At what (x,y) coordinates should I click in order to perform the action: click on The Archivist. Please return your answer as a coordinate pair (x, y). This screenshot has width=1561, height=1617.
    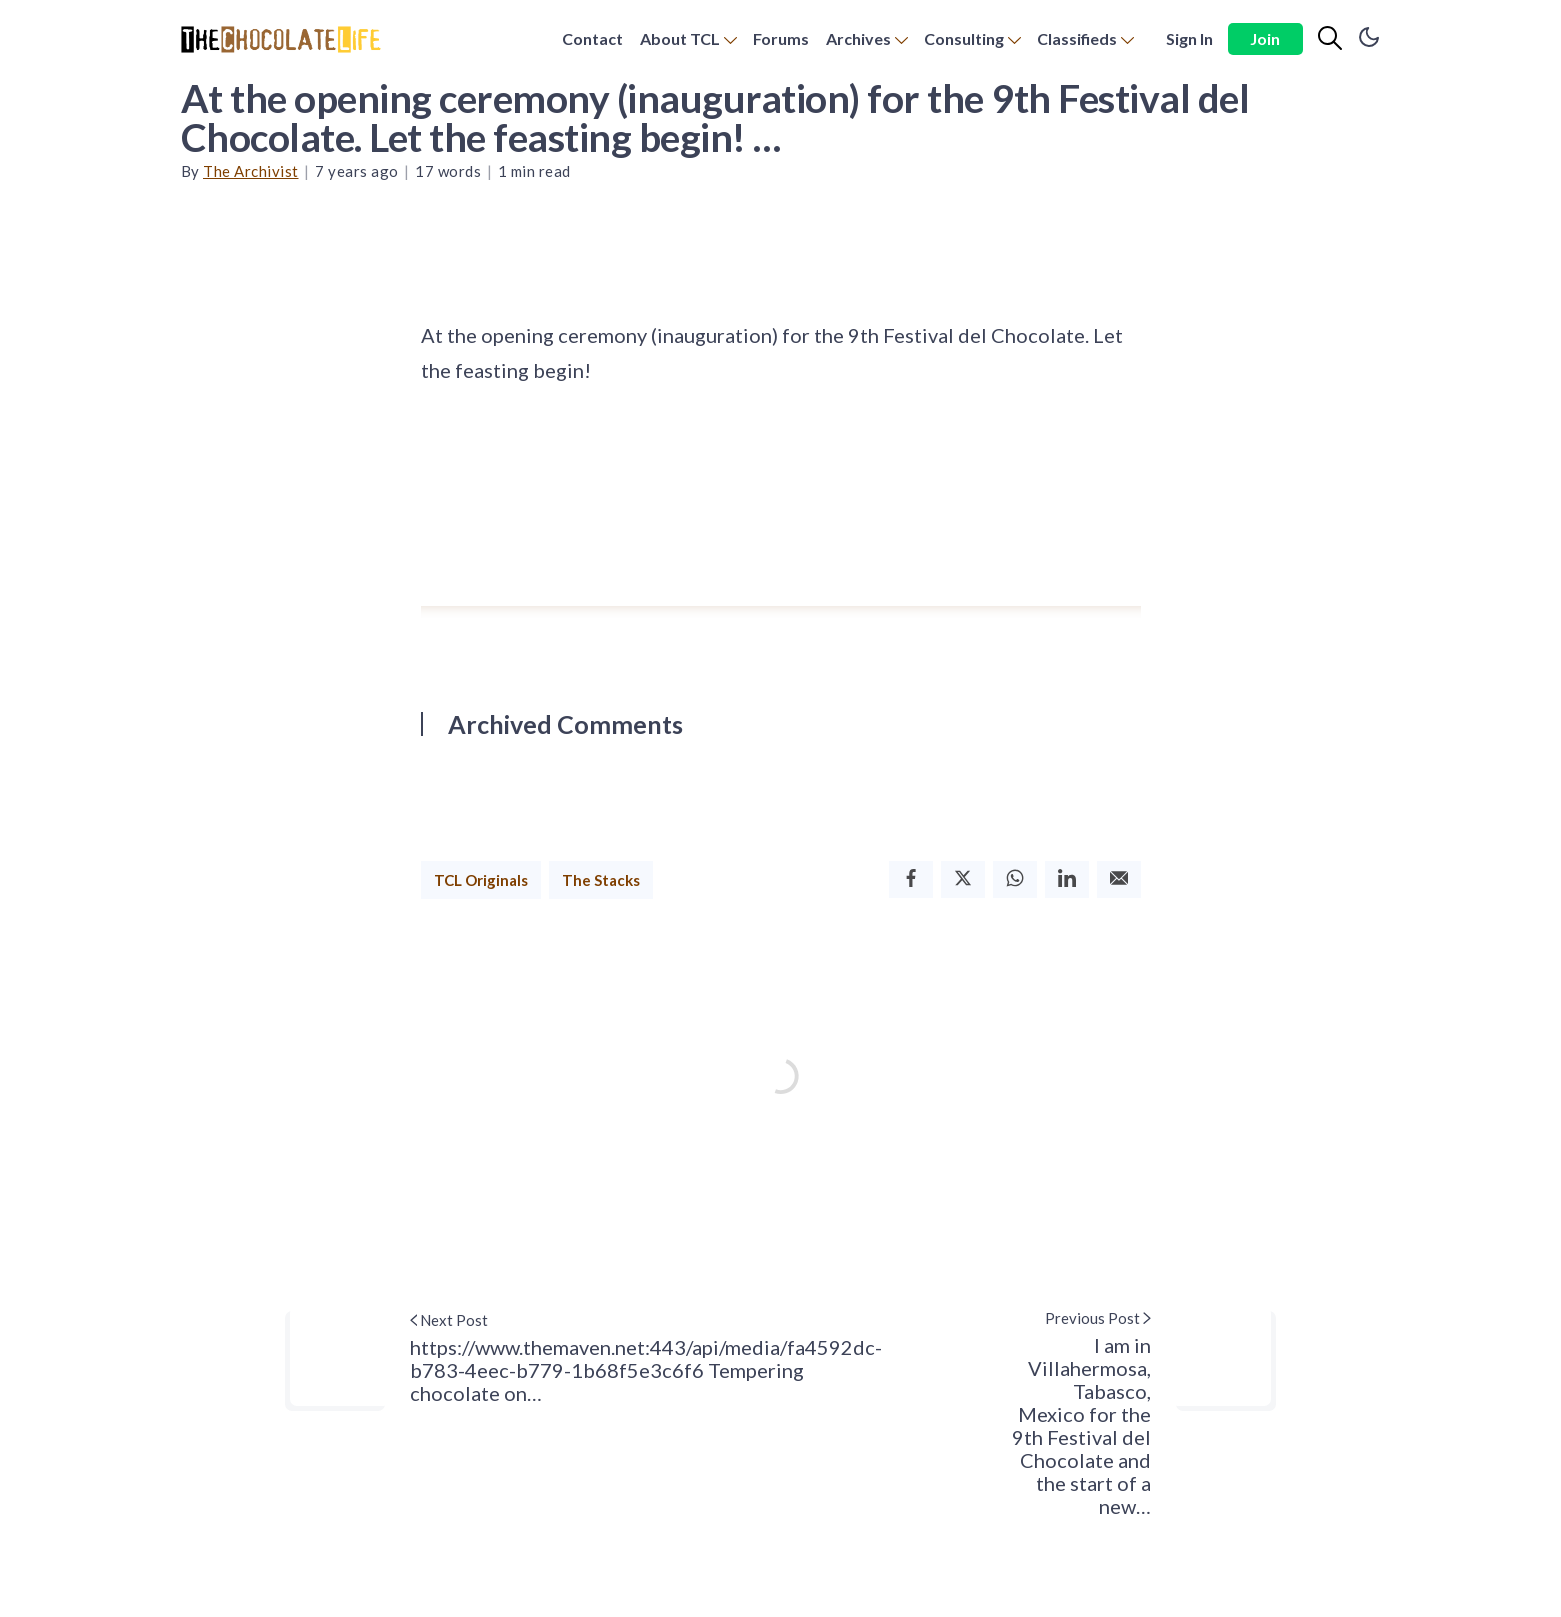
    Looking at the image, I should click on (251, 171).